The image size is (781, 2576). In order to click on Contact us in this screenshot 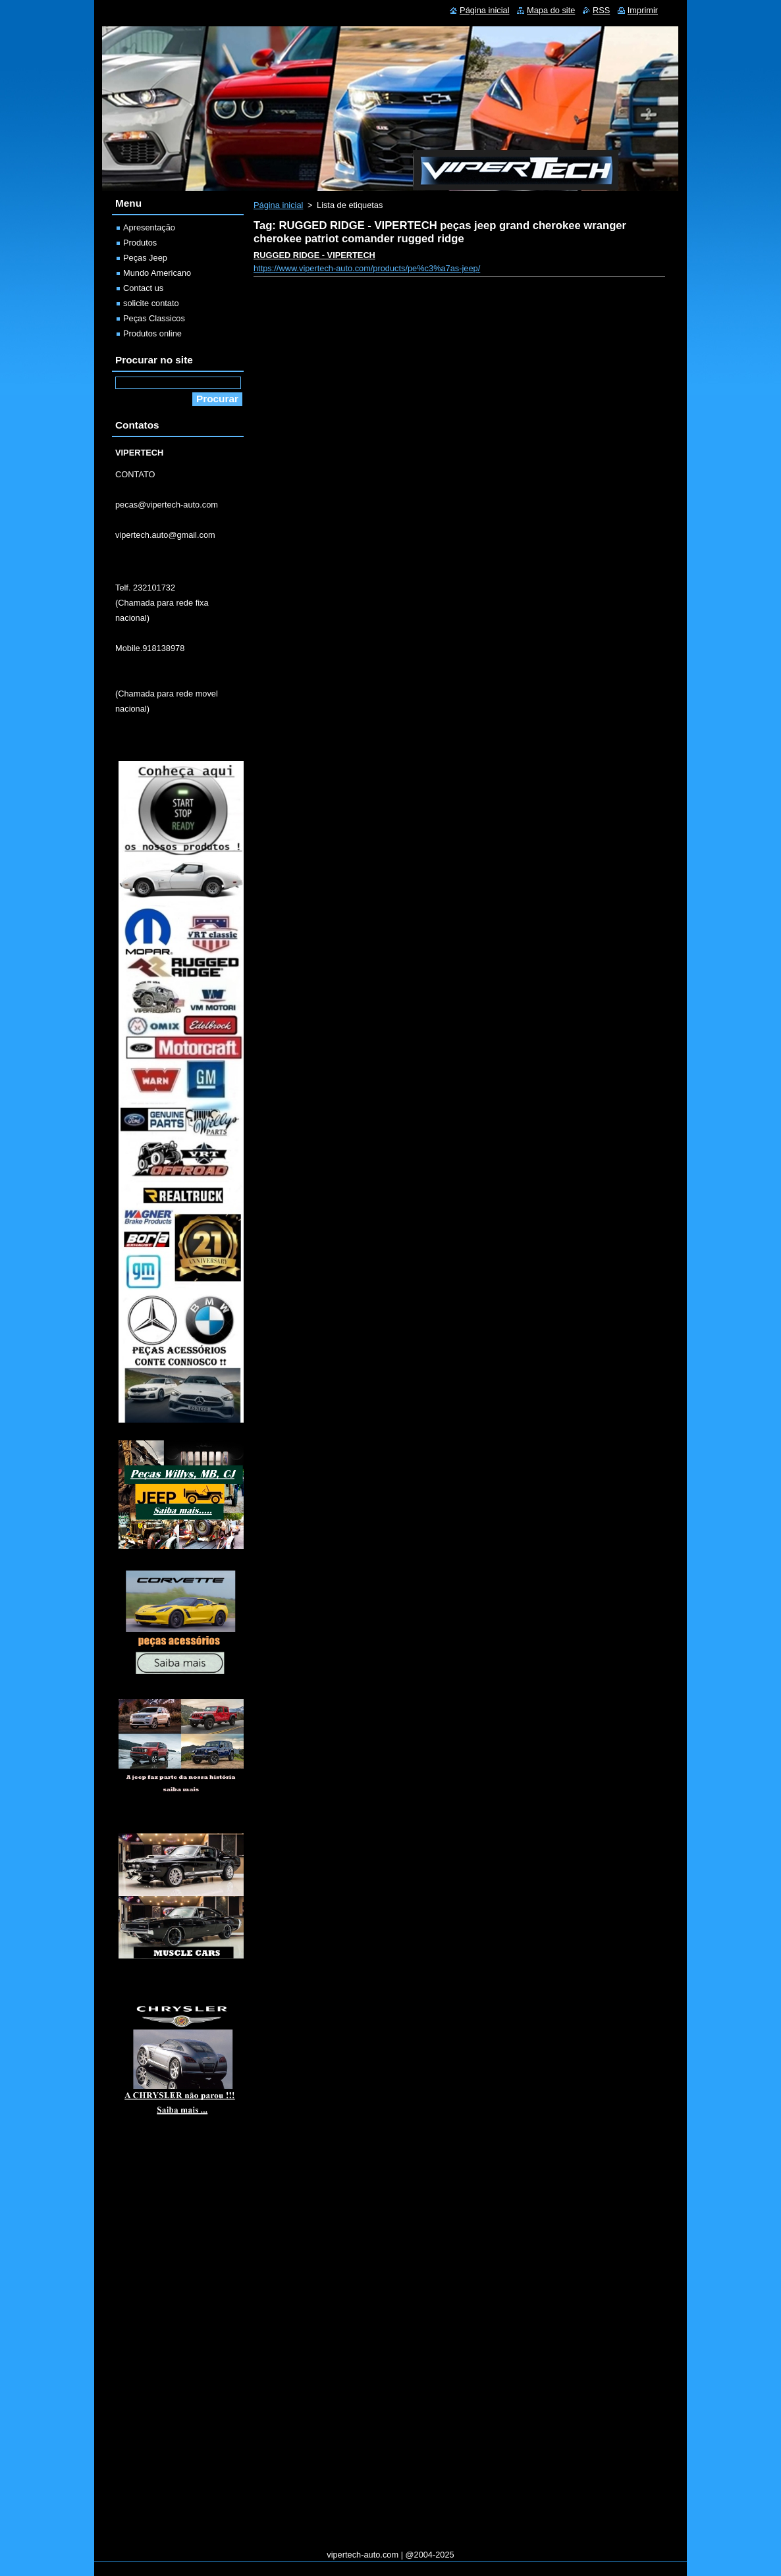, I will do `click(143, 288)`.